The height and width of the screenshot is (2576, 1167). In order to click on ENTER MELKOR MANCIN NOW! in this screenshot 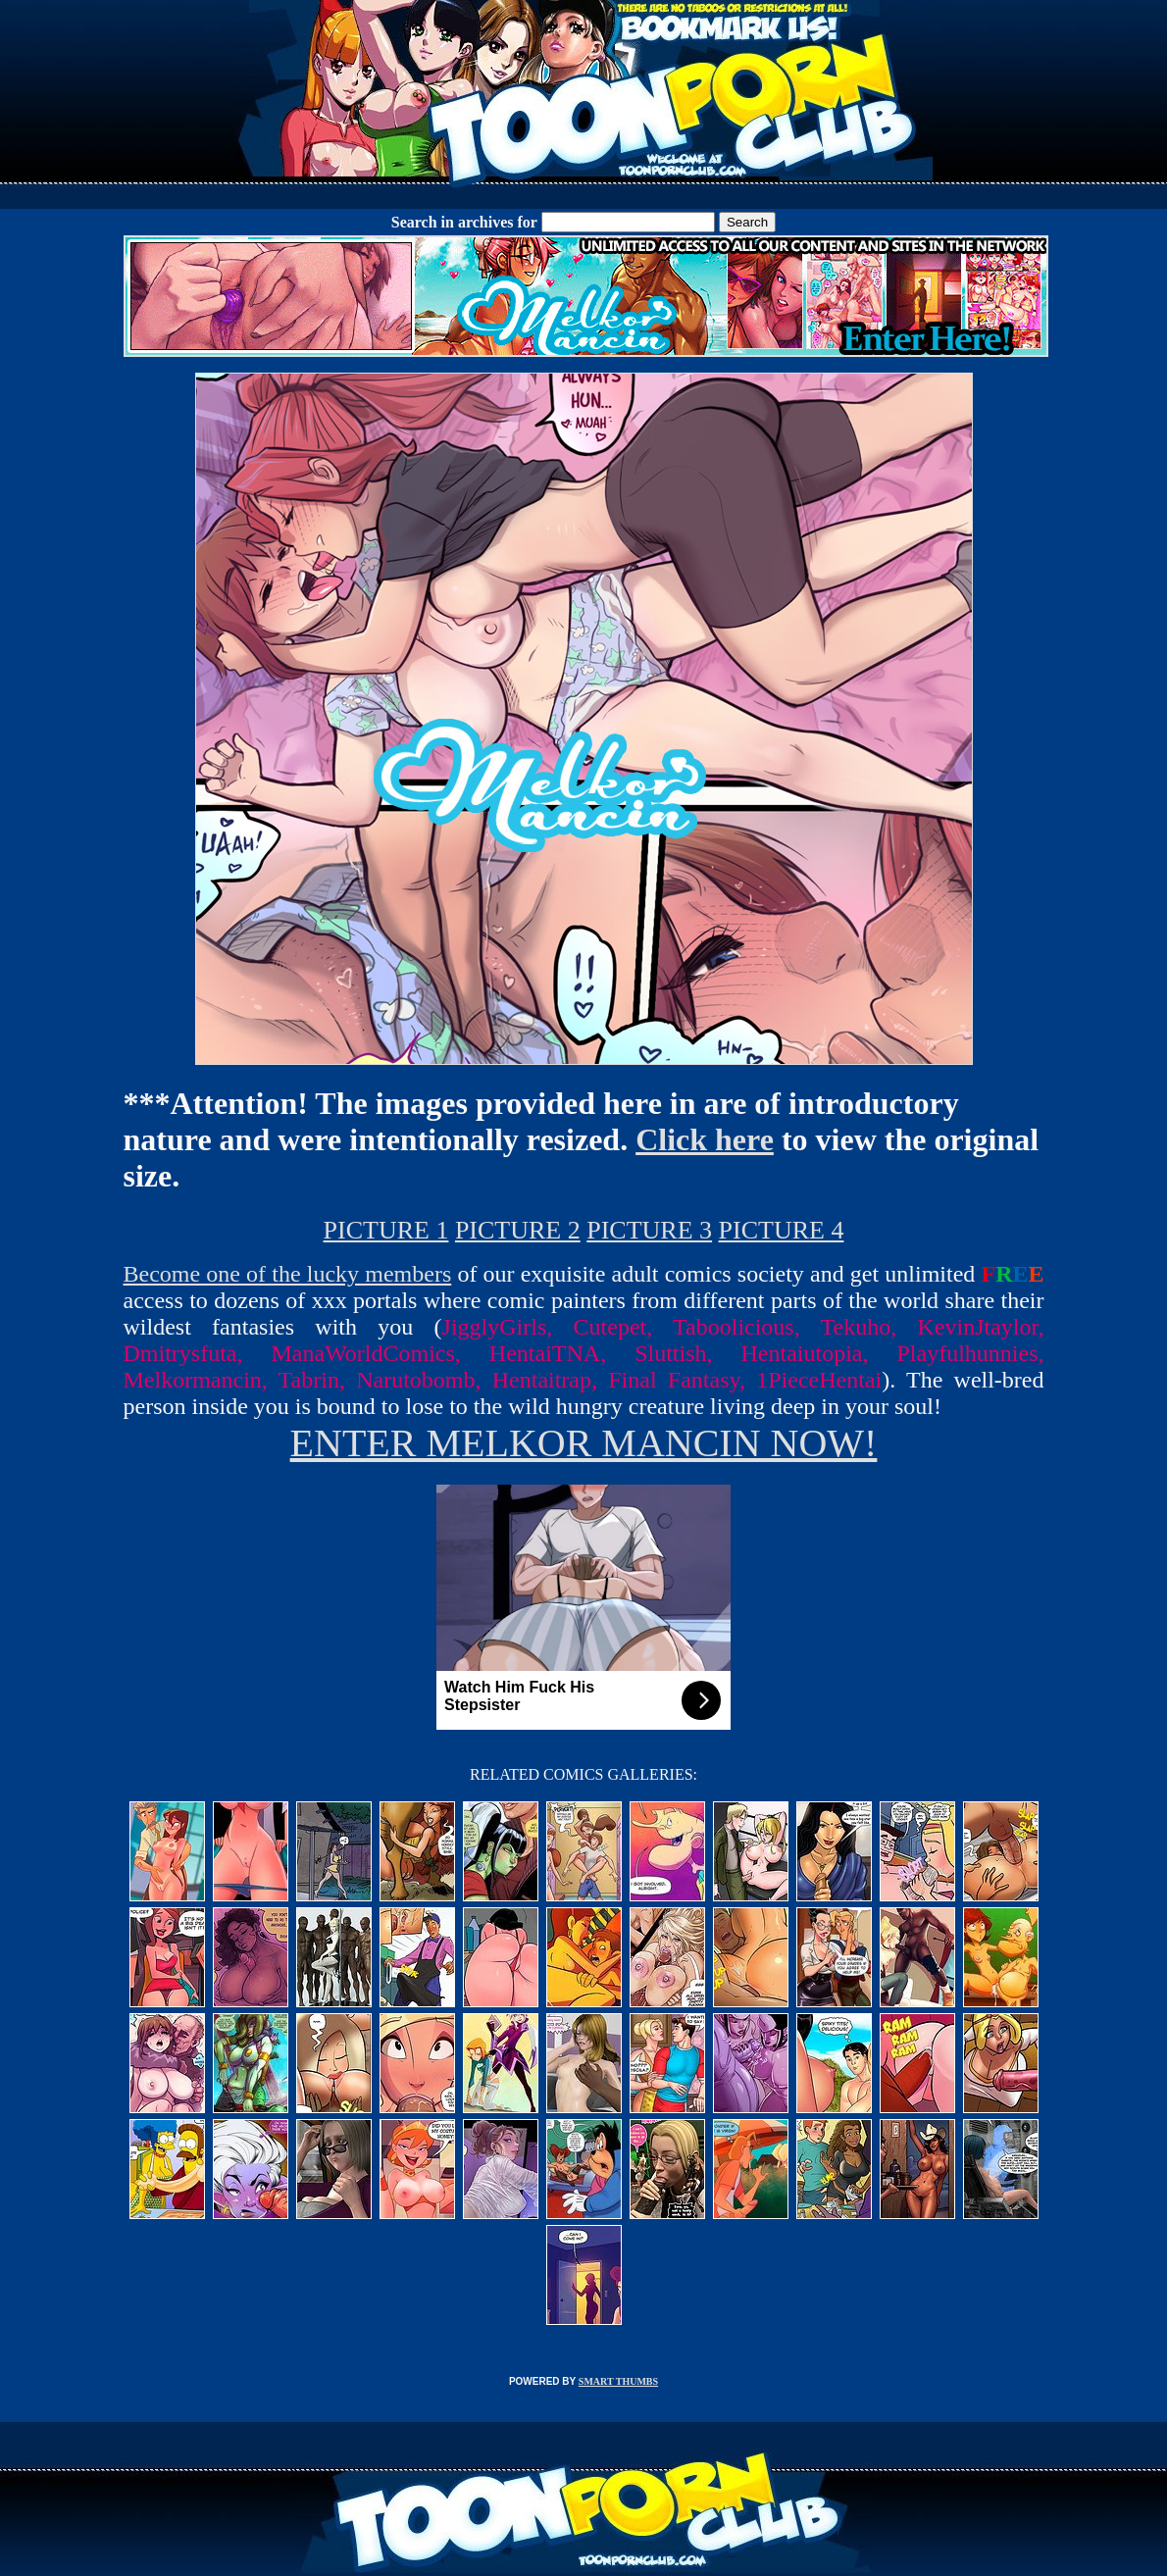, I will do `click(584, 1443)`.